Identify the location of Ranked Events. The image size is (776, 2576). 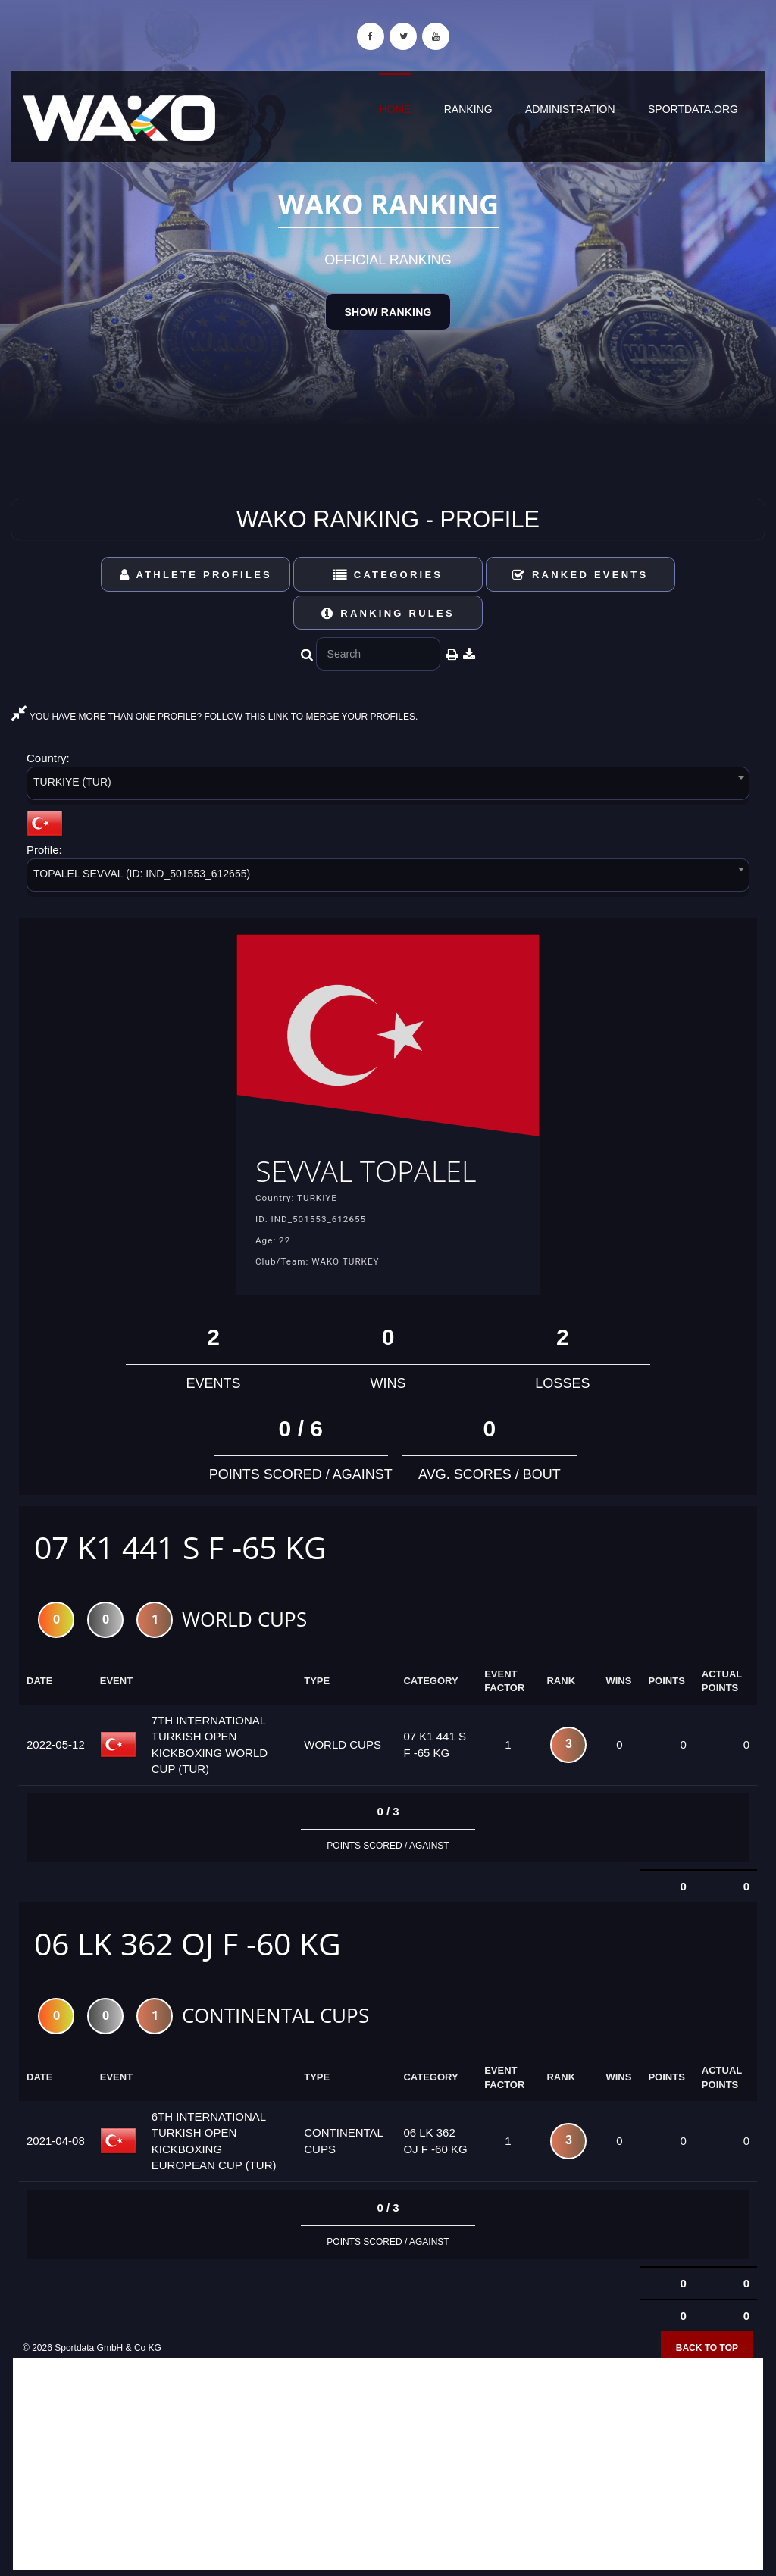
(580, 574).